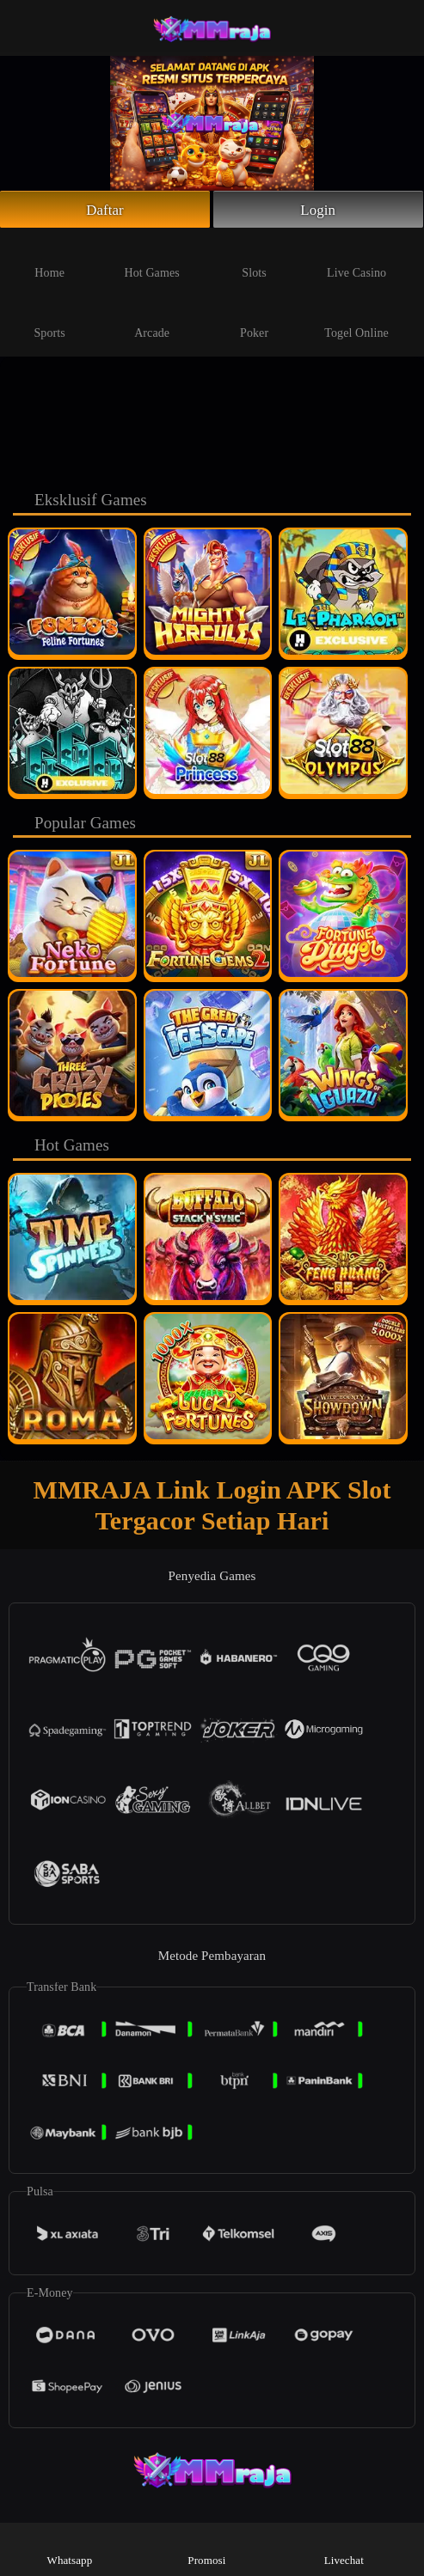 This screenshot has height=2576, width=424. Describe the element at coordinates (356, 261) in the screenshot. I see `Live Casino` at that location.